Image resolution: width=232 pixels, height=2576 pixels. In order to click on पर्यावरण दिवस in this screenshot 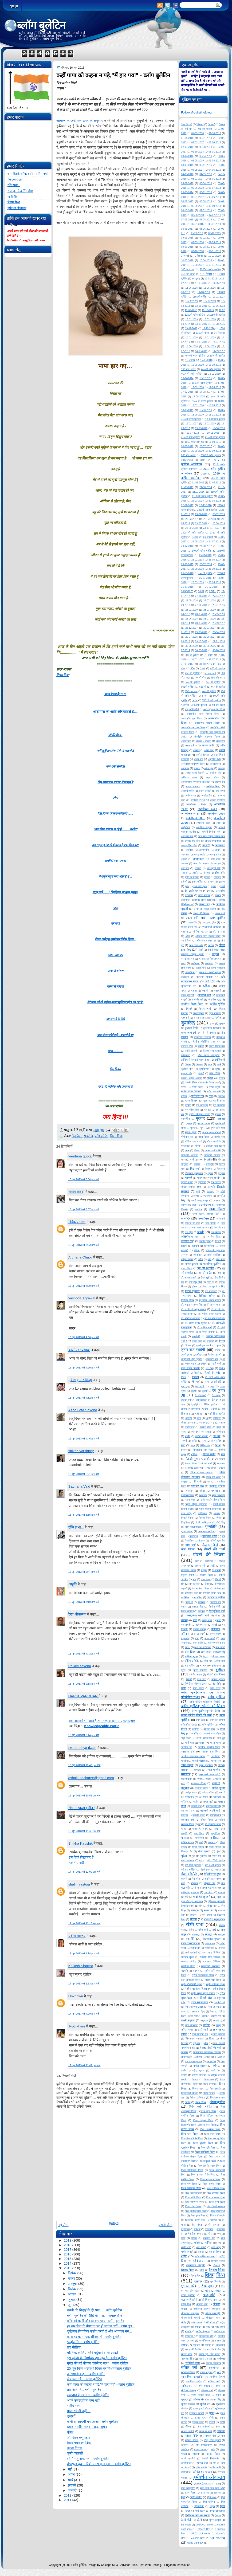, I will do `click(187, 1495)`.